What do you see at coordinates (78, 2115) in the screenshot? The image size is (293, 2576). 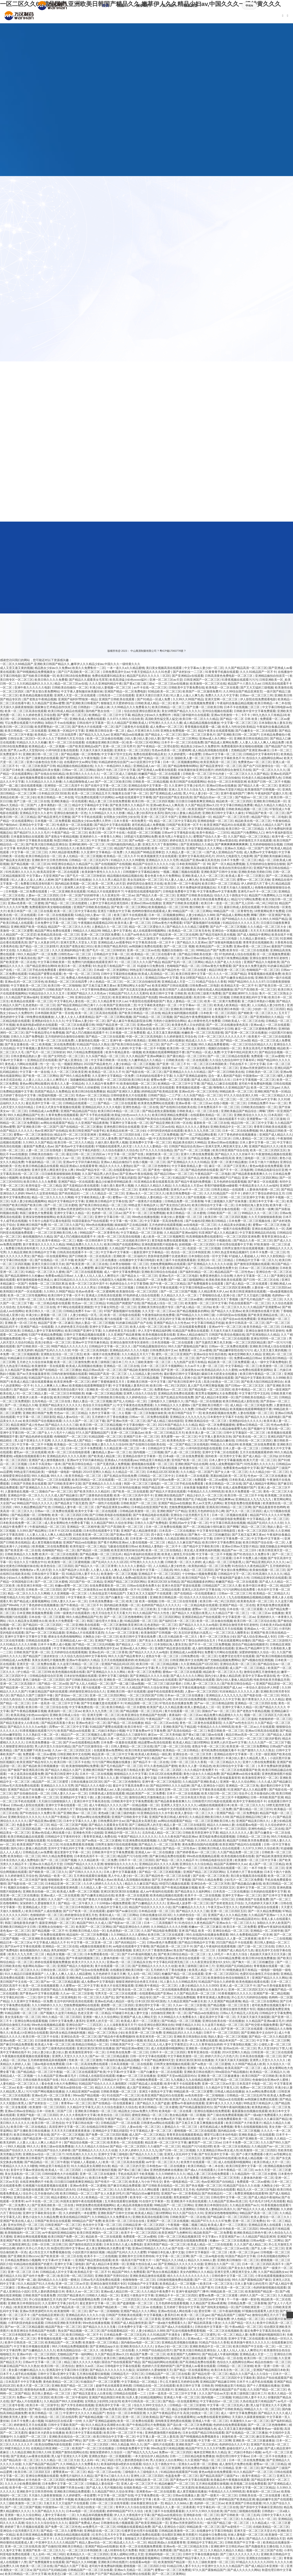 I see `伊人久久大香线蕉中文字幕` at bounding box center [78, 2115].